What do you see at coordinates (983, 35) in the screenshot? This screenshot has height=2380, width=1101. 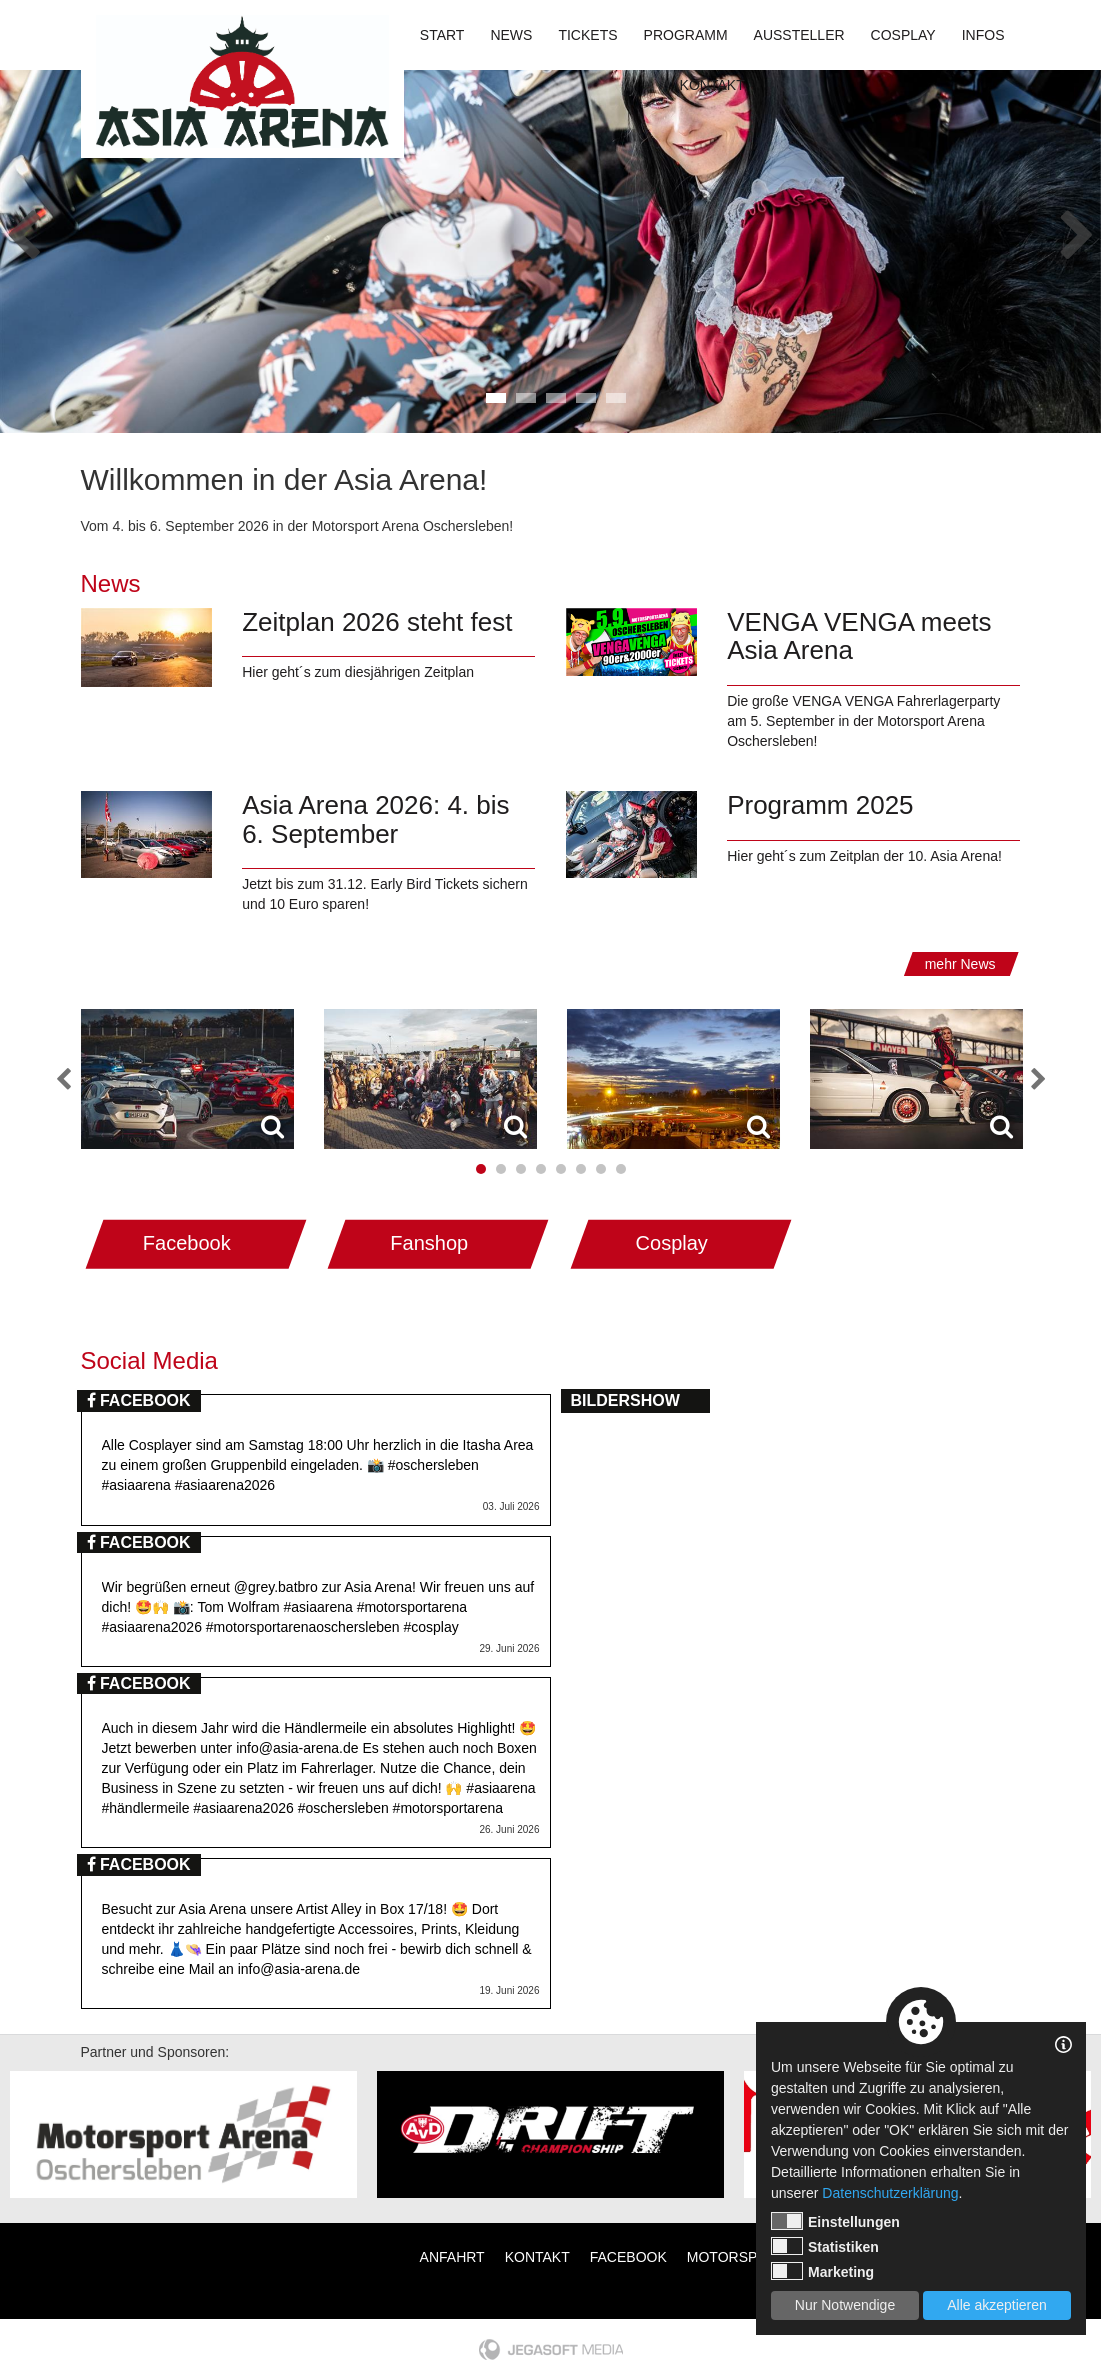 I see `Infos` at bounding box center [983, 35].